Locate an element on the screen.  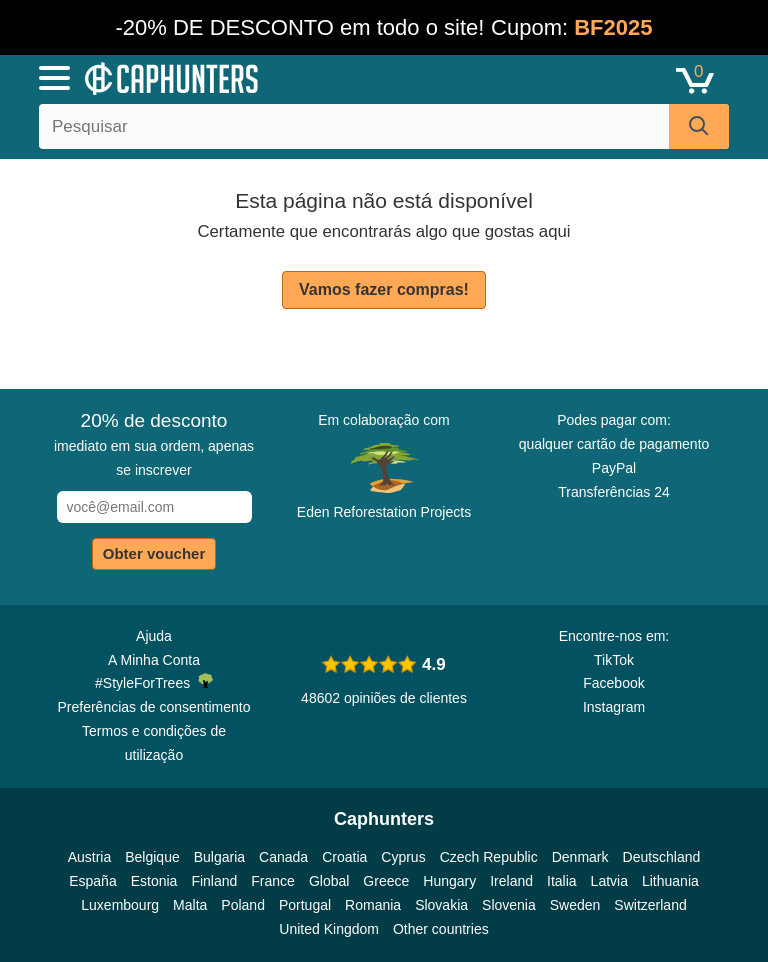
A Minha Conta is located at coordinates (154, 660).